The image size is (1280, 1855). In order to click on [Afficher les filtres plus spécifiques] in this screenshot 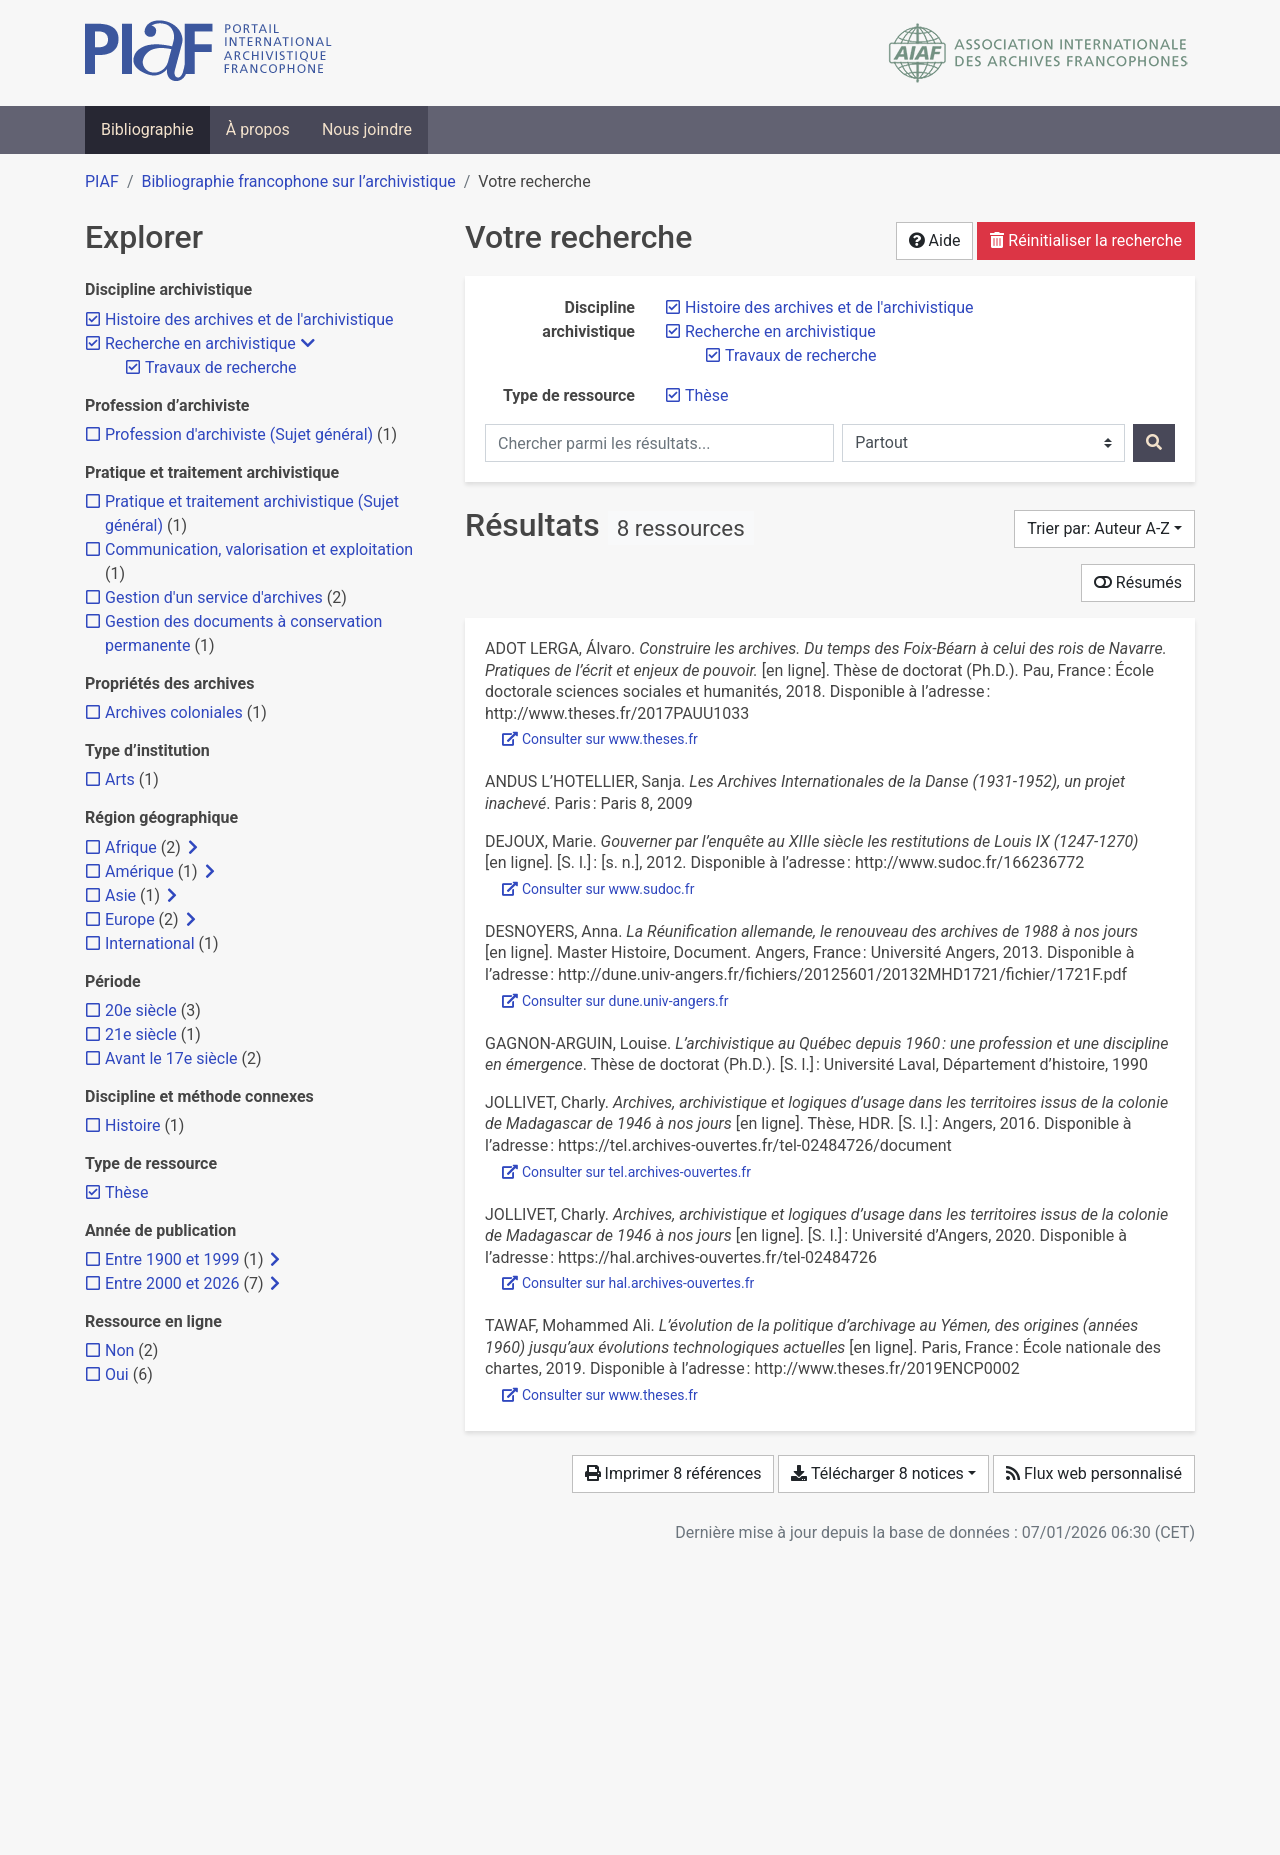, I will do `click(193, 848)`.